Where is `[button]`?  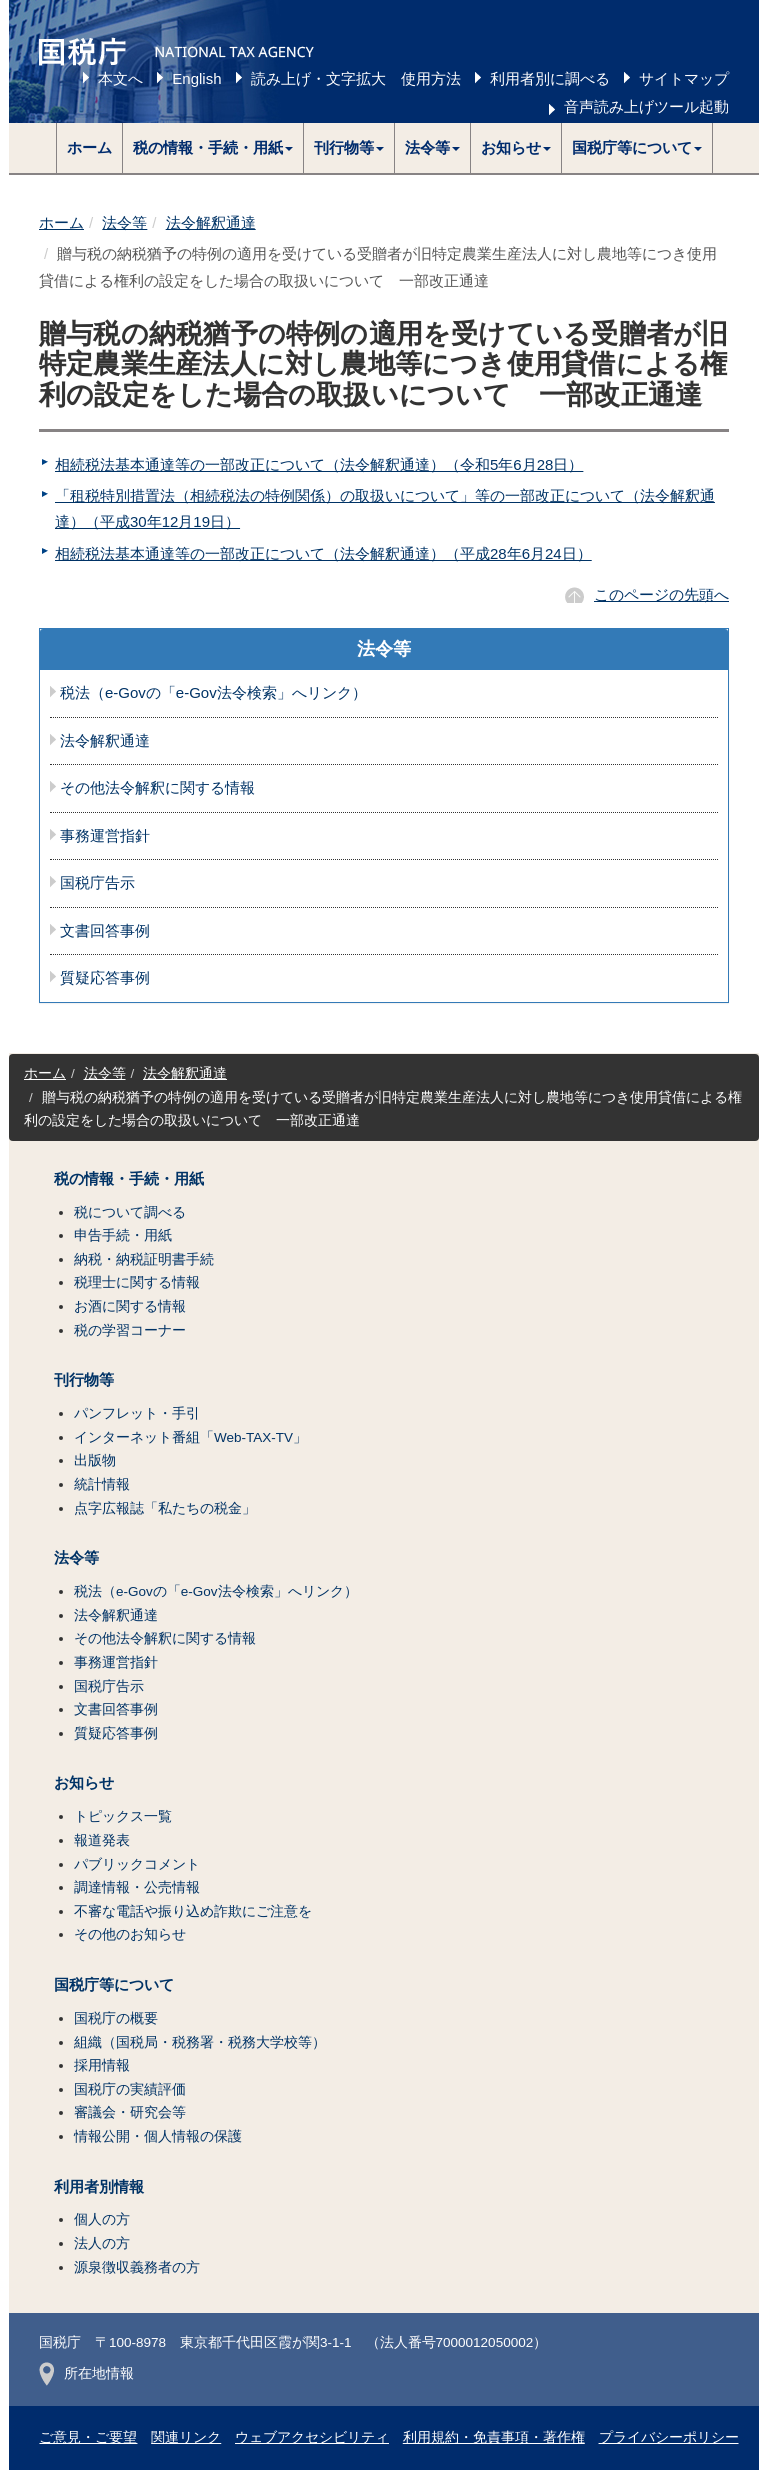
[button] is located at coordinates (213, 148).